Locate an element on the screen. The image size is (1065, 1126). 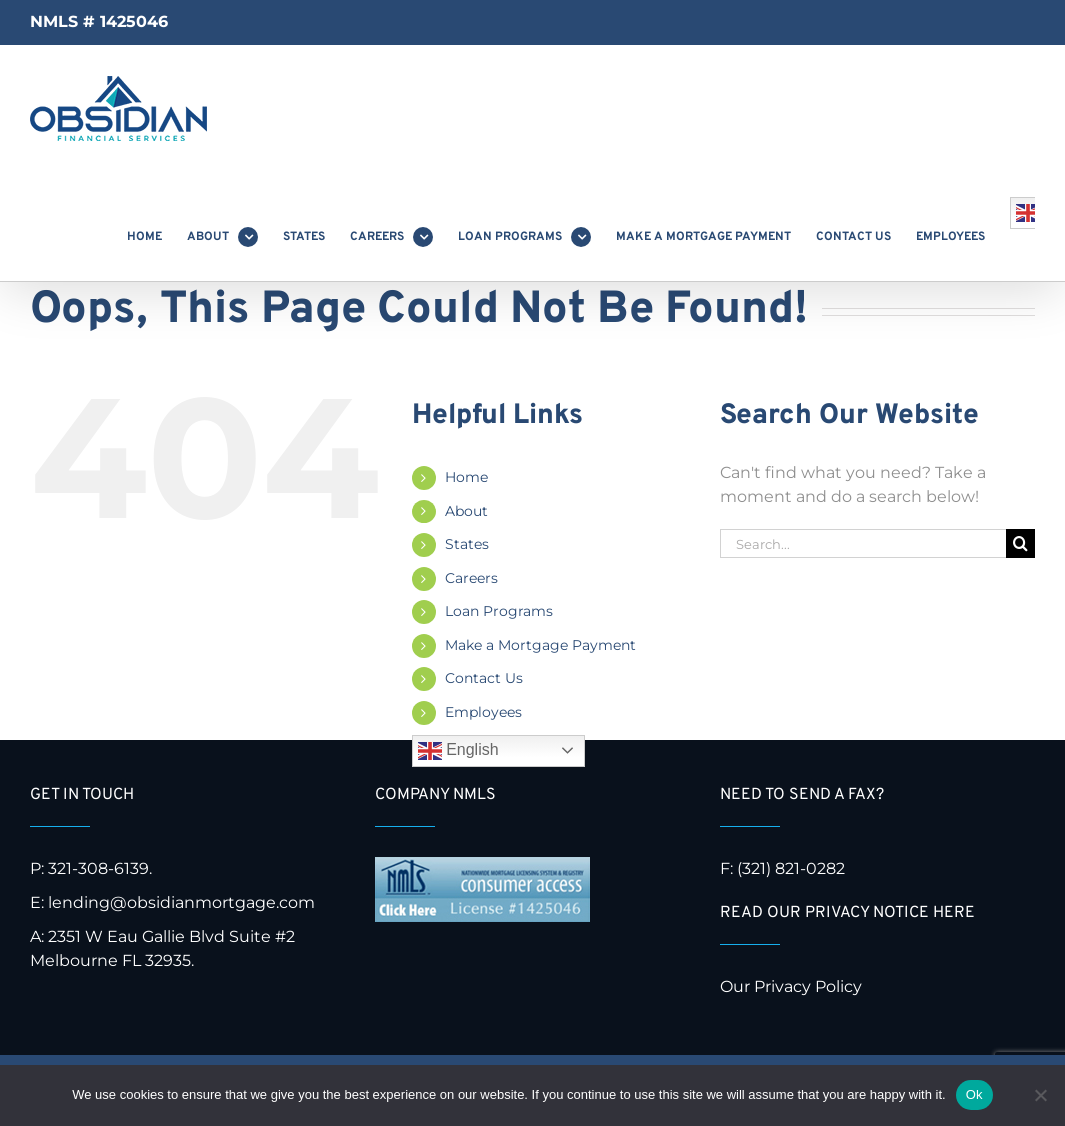
lending@obsidianmortgage.com is located at coordinates (181, 902).